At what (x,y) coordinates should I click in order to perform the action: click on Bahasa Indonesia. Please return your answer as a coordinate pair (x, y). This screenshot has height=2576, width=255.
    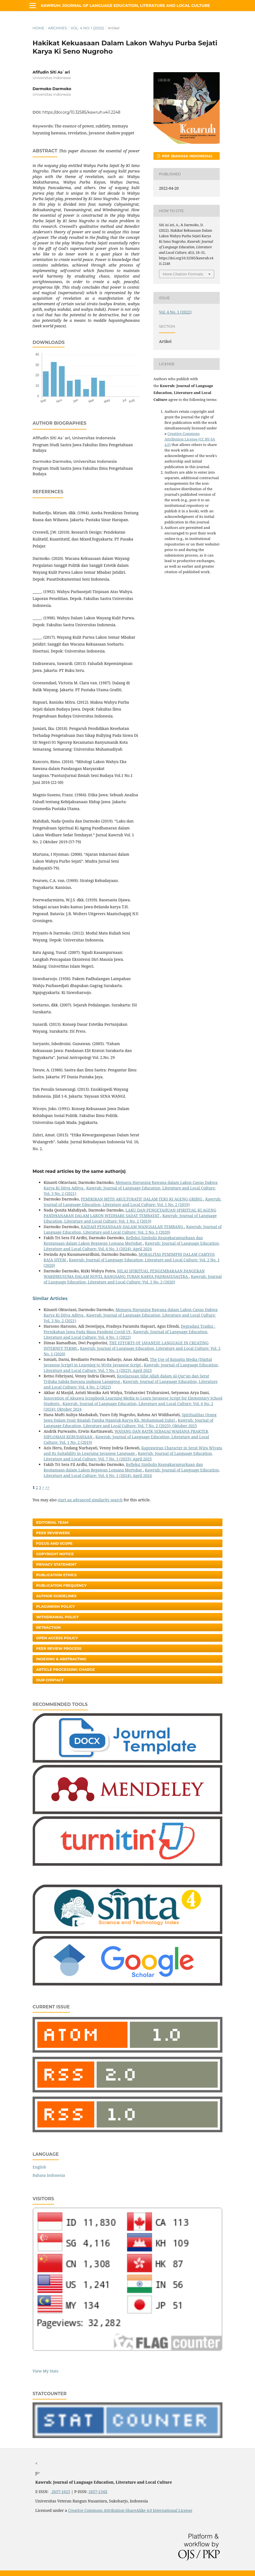
    Looking at the image, I should click on (49, 2175).